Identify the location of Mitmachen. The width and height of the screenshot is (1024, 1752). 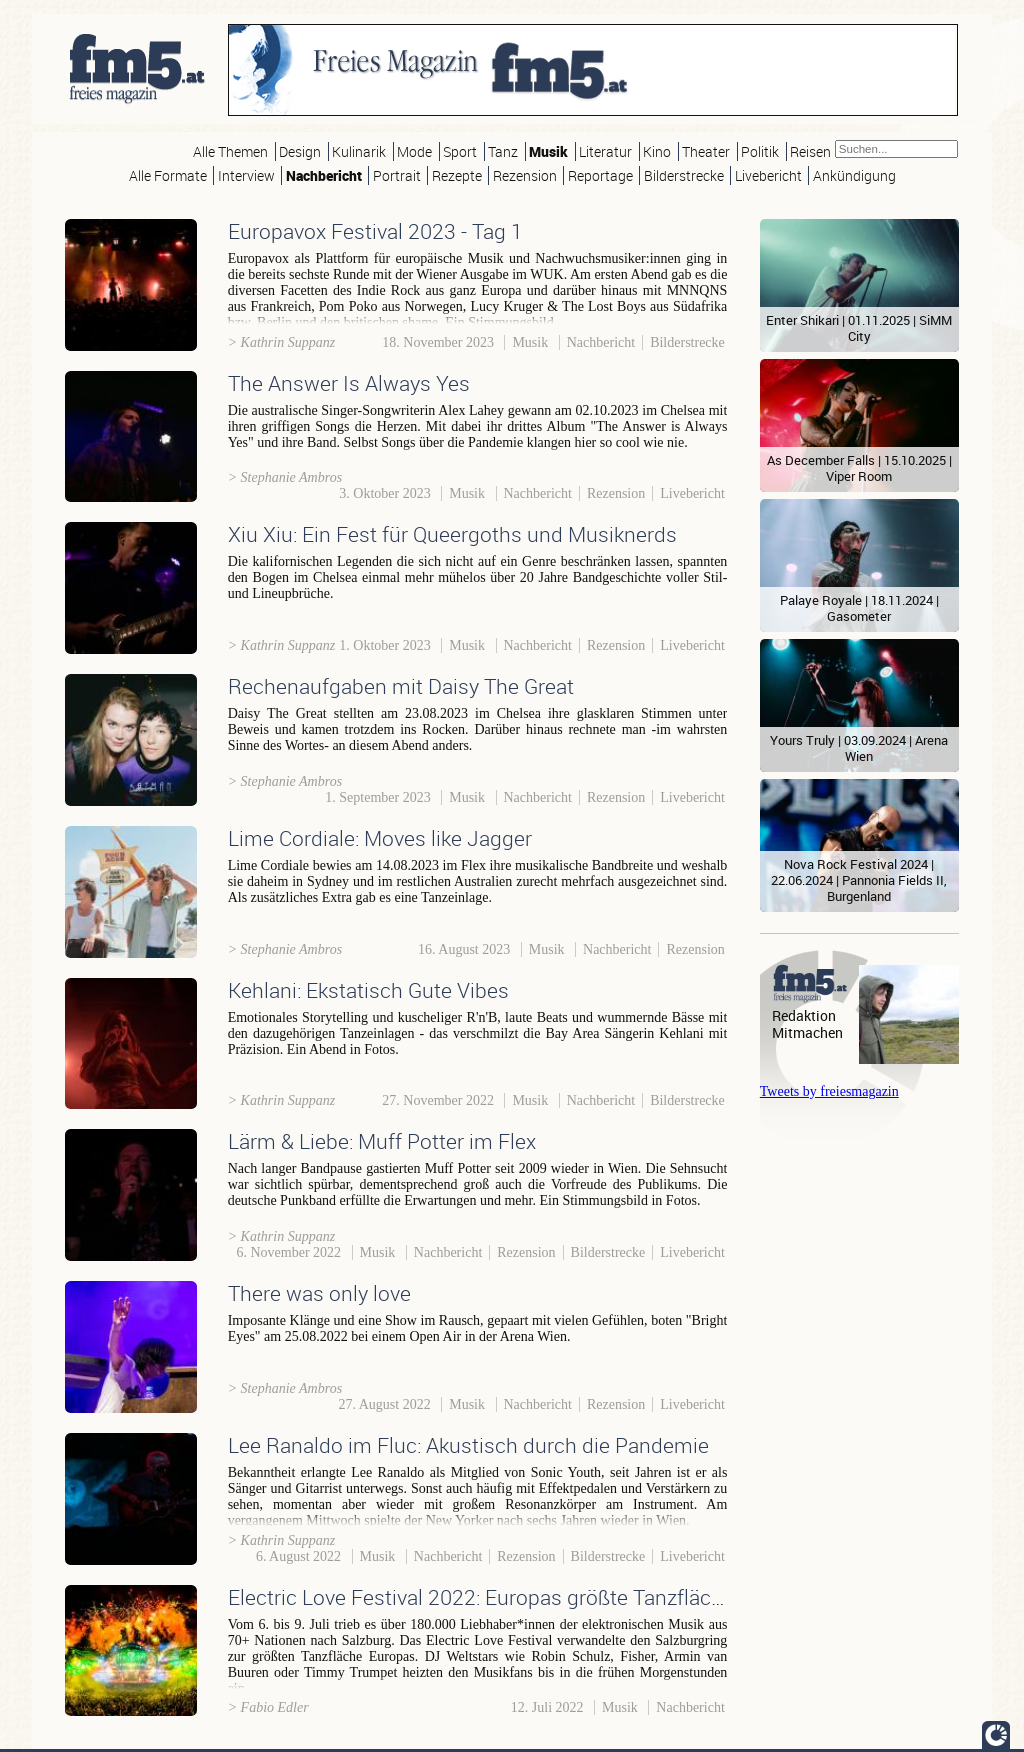
(807, 1032).